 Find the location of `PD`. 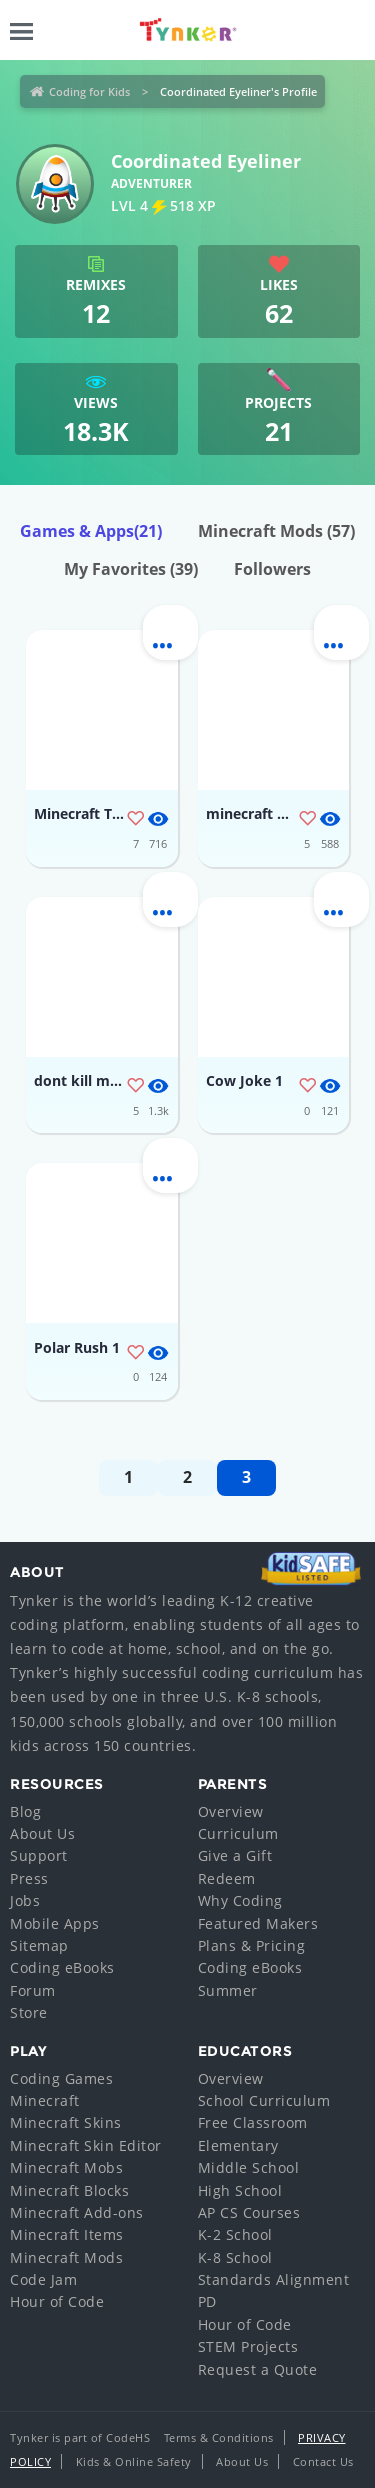

PD is located at coordinates (207, 2301).